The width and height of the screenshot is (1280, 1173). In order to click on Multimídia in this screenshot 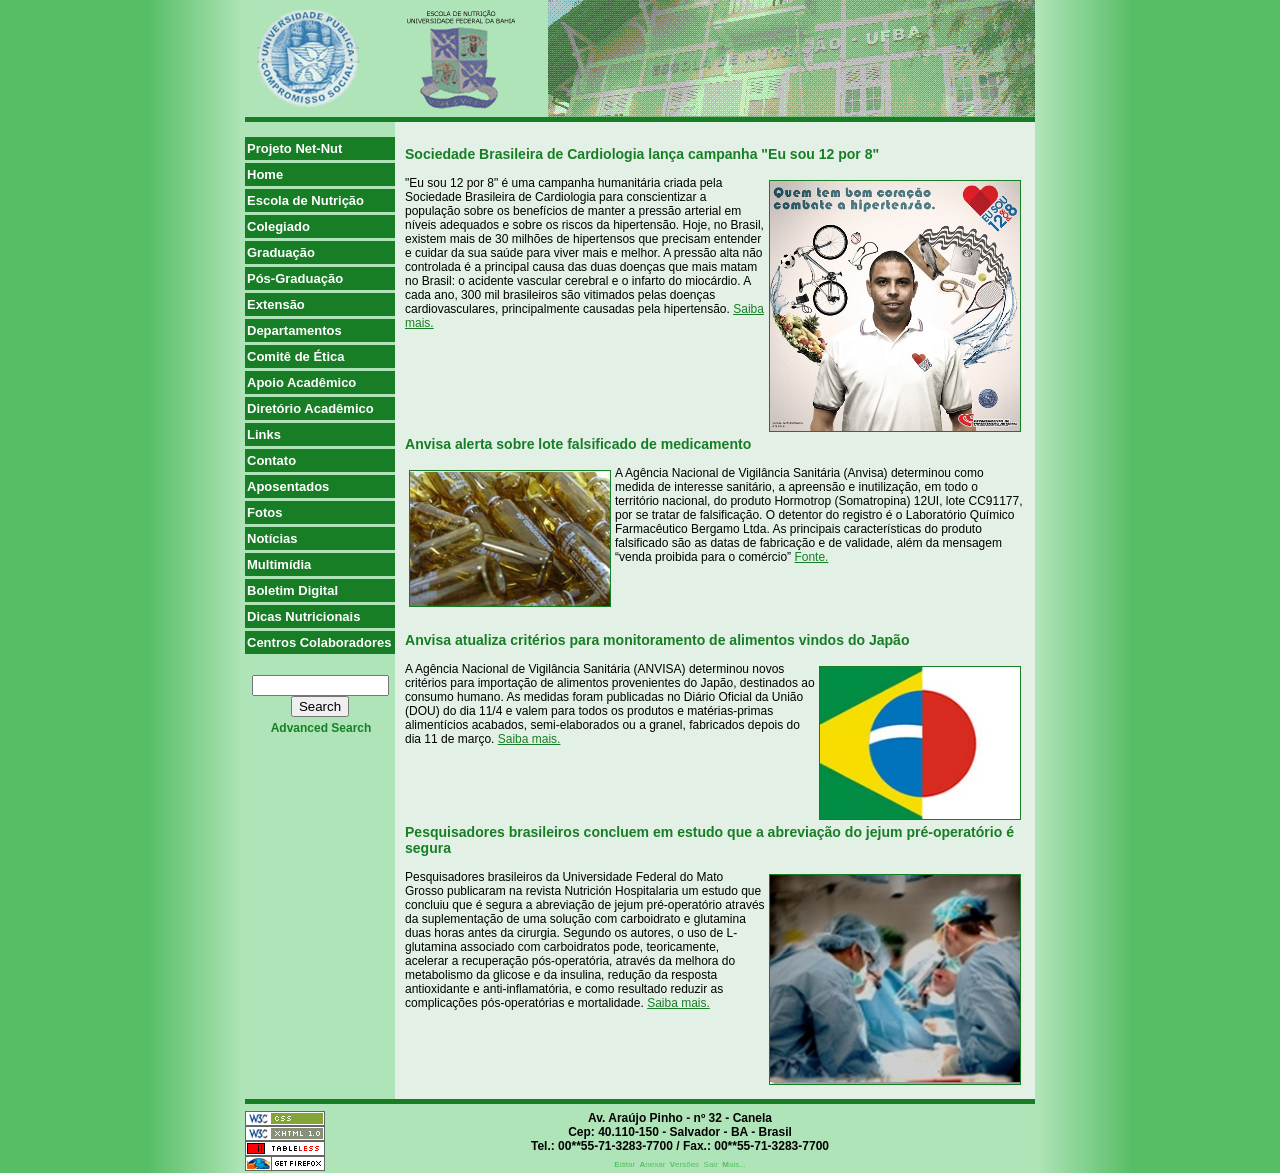, I will do `click(279, 564)`.